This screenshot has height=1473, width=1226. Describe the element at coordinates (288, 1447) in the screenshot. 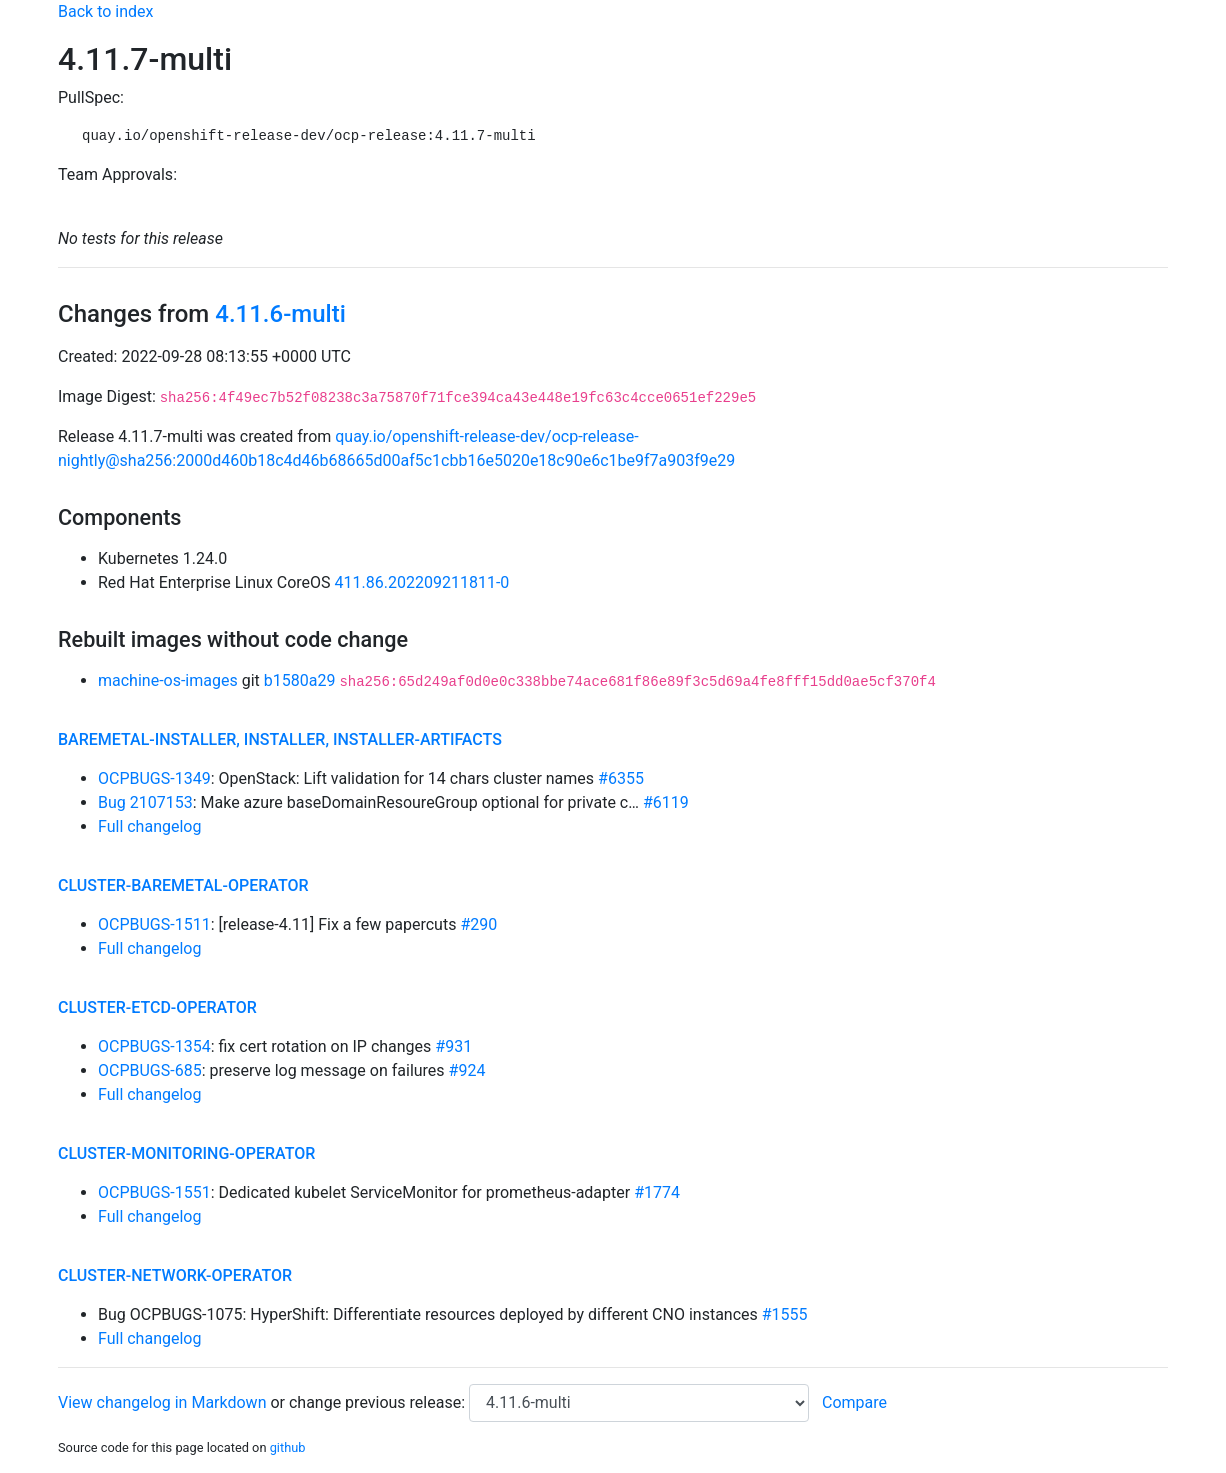

I see `github` at that location.